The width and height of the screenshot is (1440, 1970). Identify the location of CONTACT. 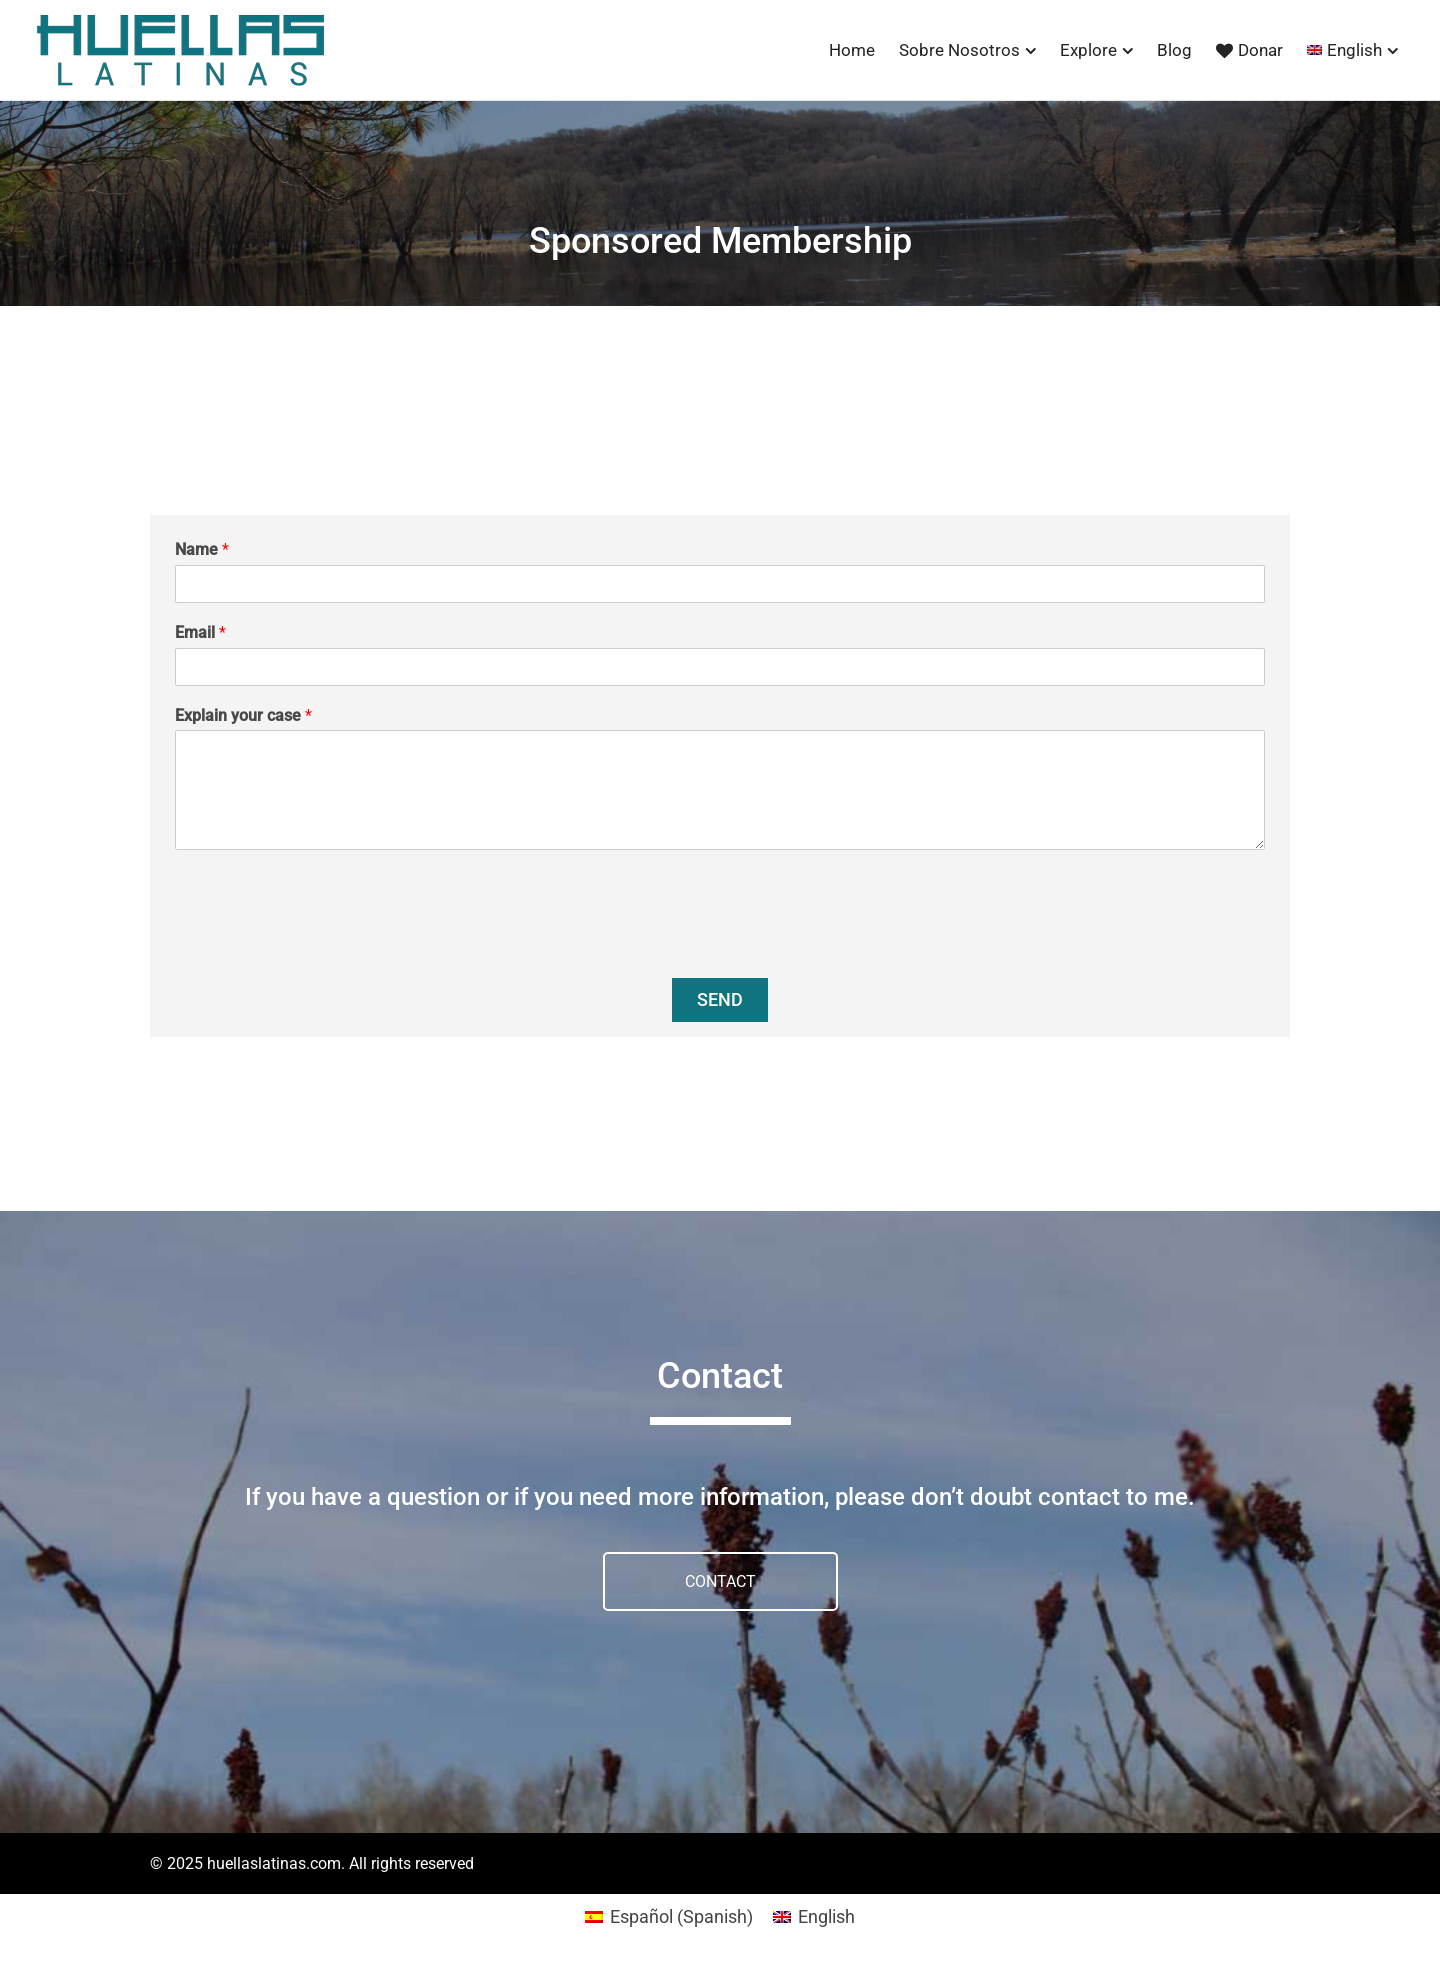
(720, 1581).